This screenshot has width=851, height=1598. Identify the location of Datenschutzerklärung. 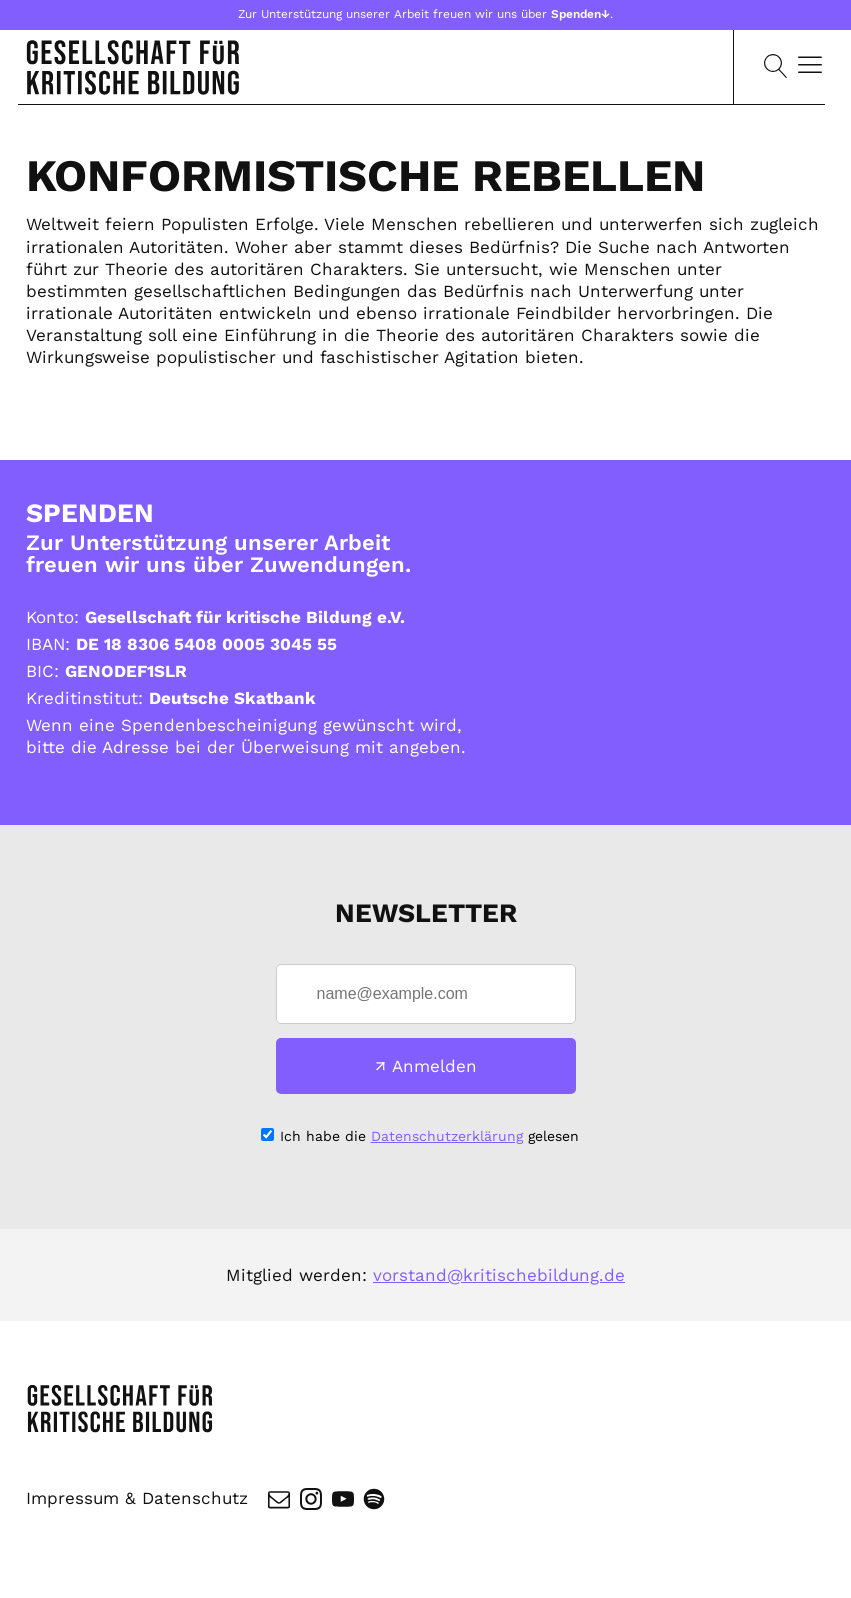
(447, 1136).